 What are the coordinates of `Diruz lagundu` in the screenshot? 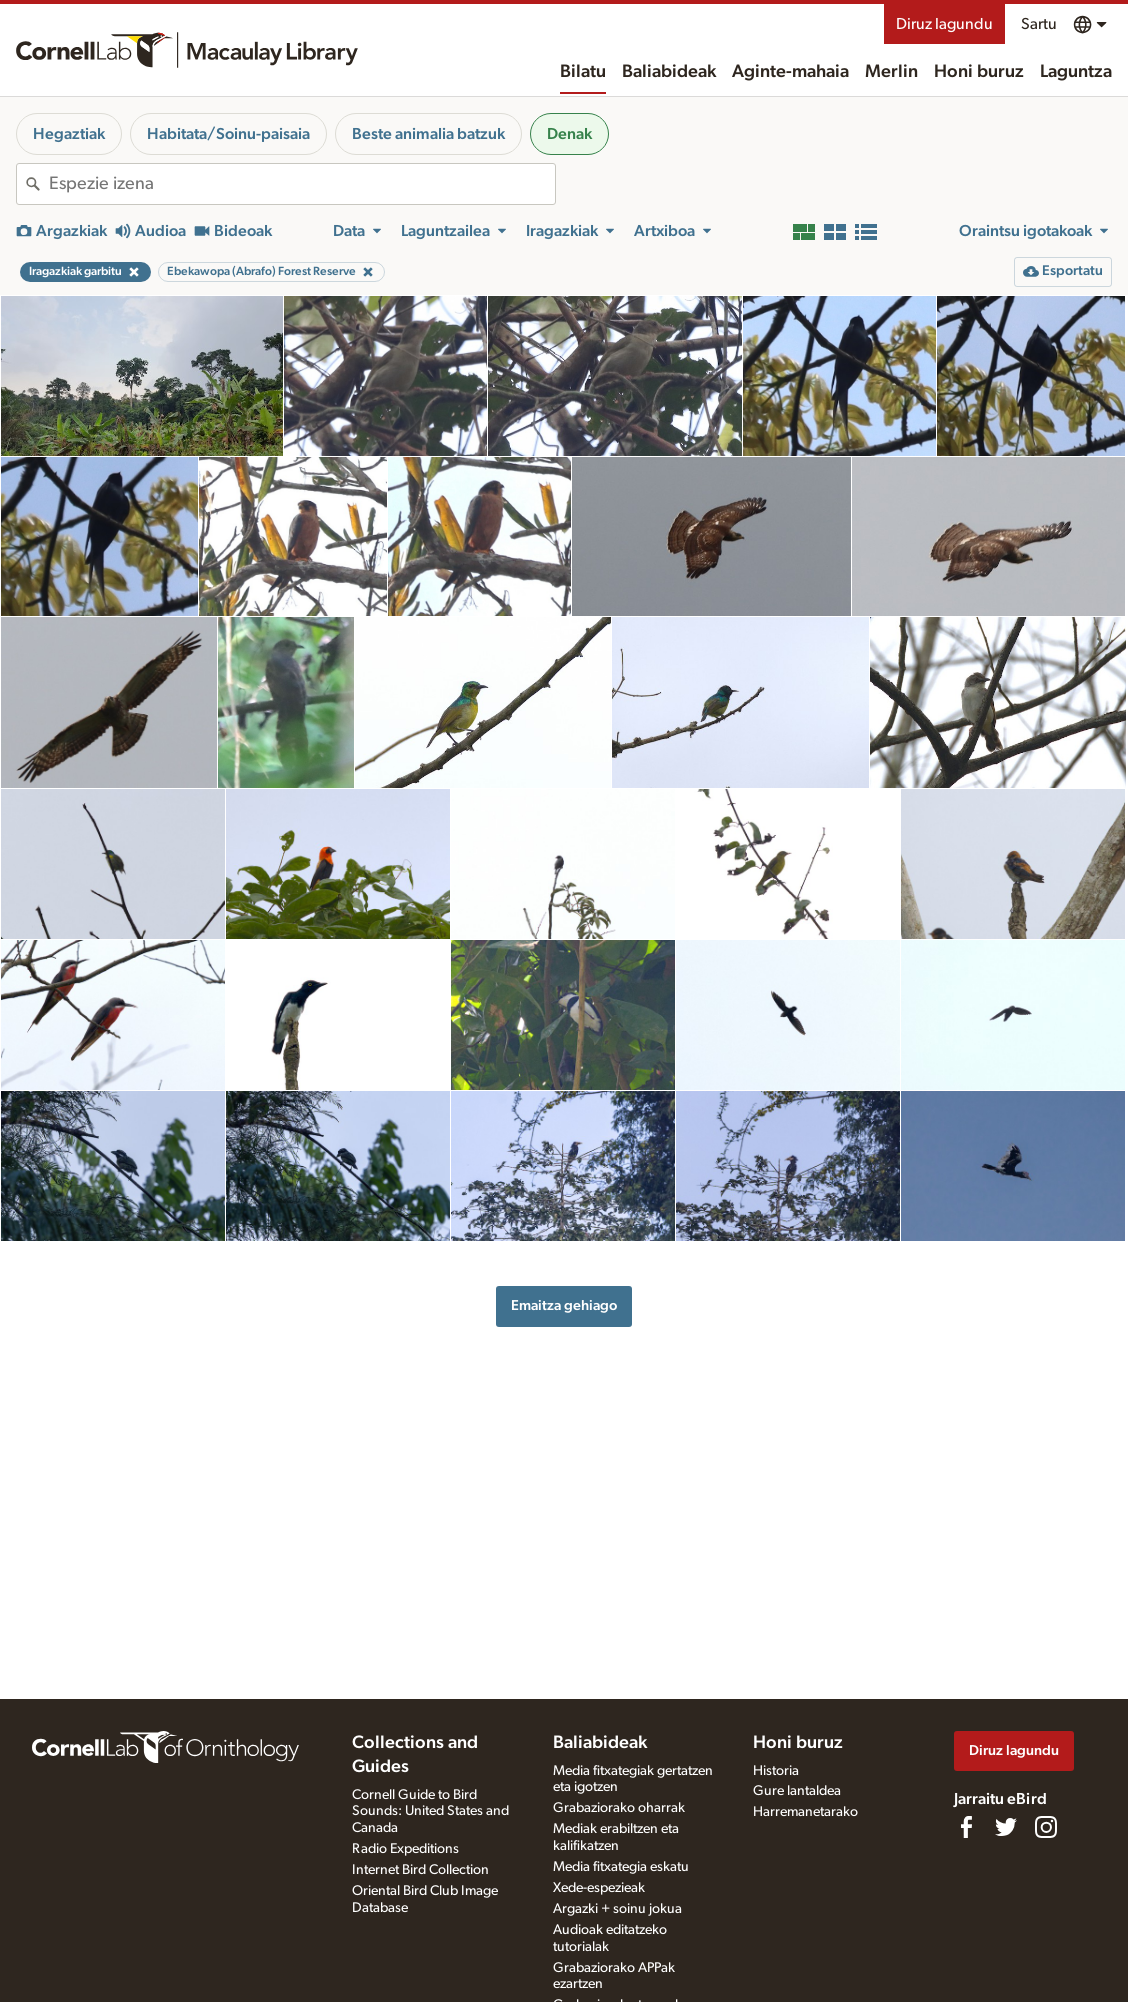 It's located at (944, 24).